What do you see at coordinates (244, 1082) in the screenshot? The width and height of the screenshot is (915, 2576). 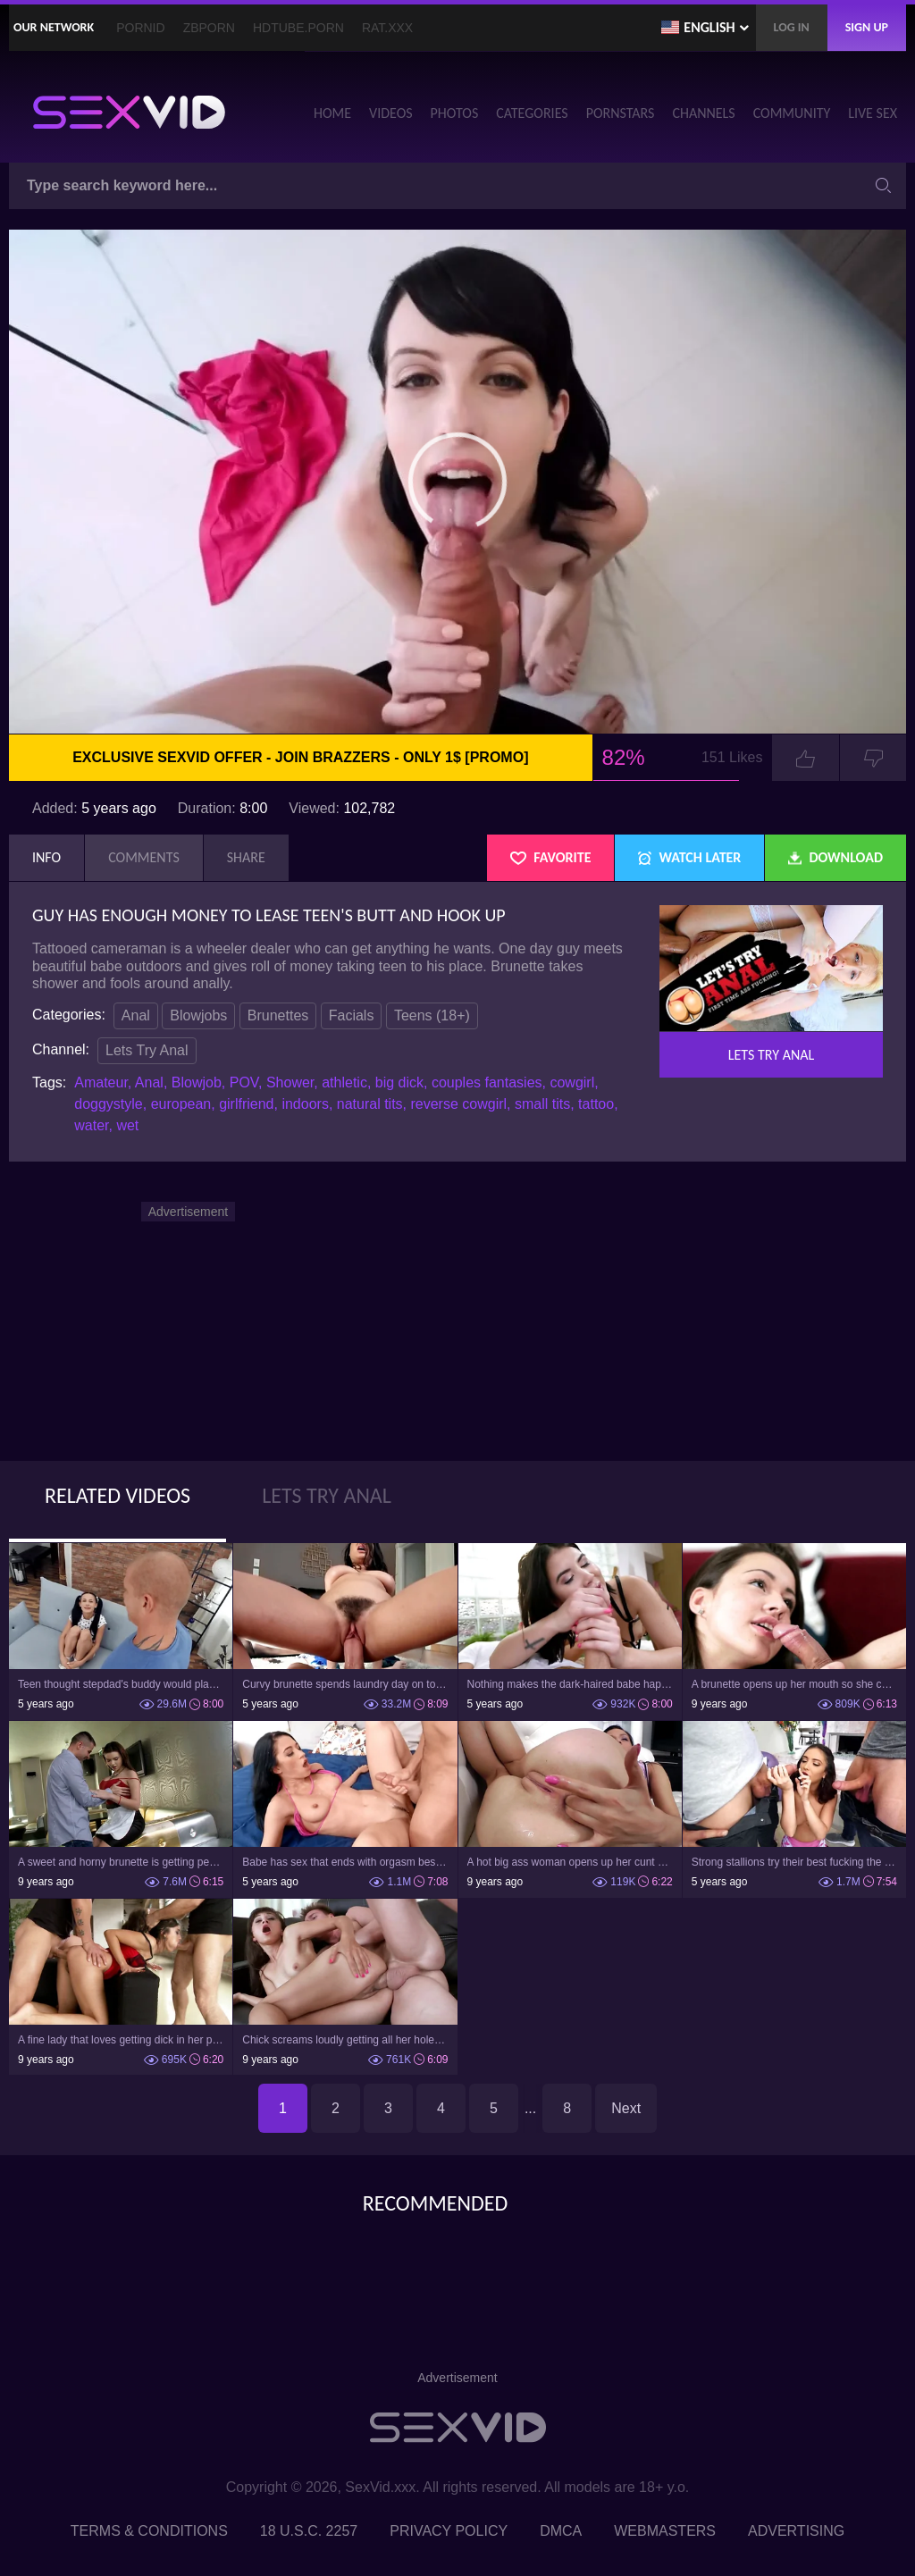 I see `POV` at bounding box center [244, 1082].